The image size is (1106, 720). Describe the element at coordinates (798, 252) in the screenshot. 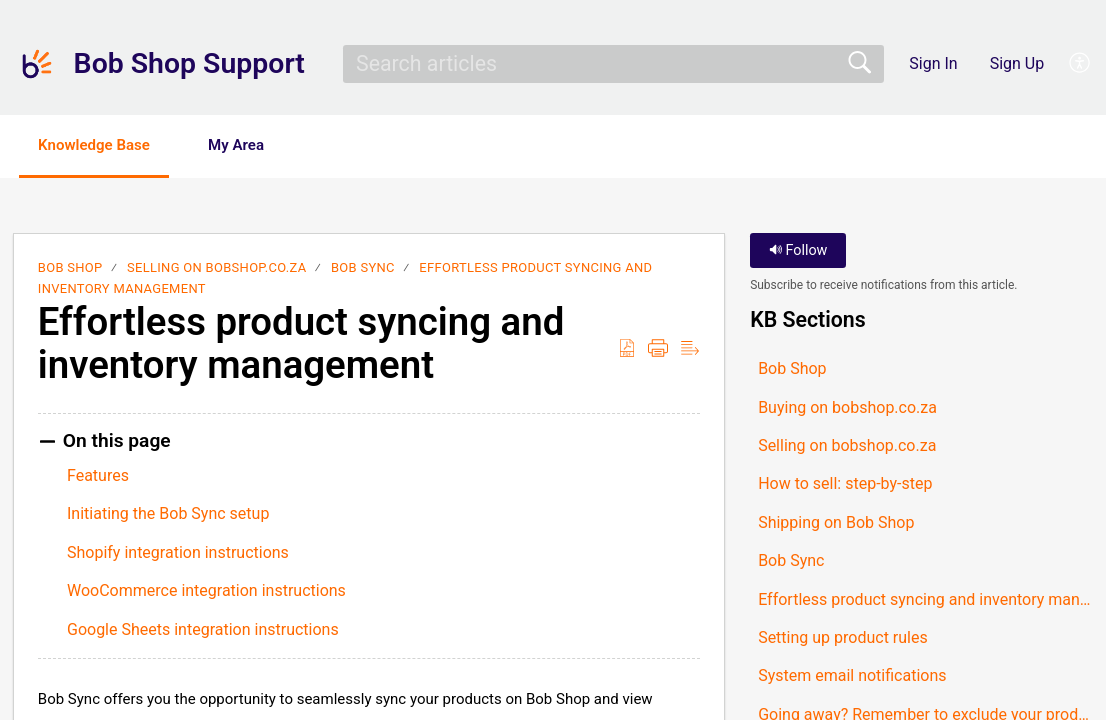

I see `Follow [button]` at that location.